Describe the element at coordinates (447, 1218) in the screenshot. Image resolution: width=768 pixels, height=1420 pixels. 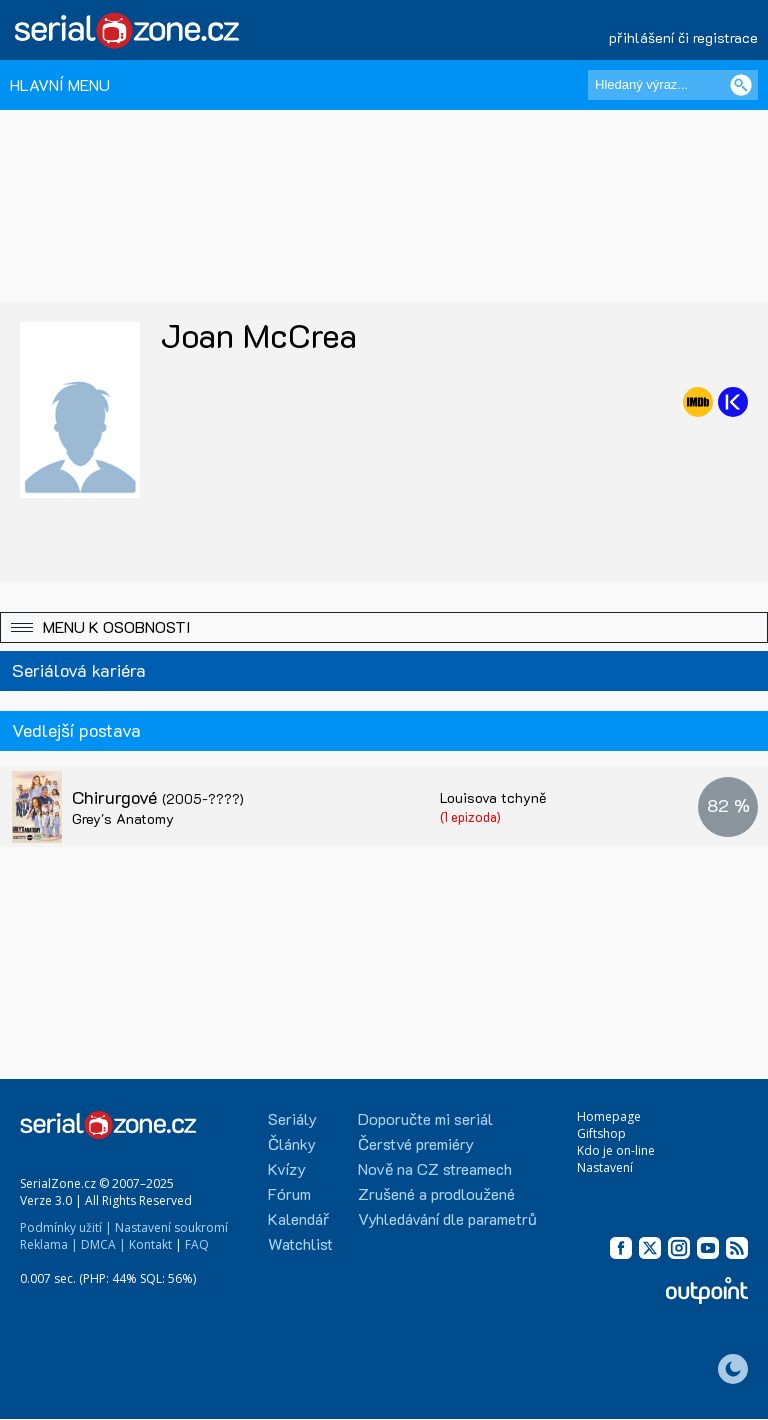
I see `Vyhledávání dle parametrů` at that location.